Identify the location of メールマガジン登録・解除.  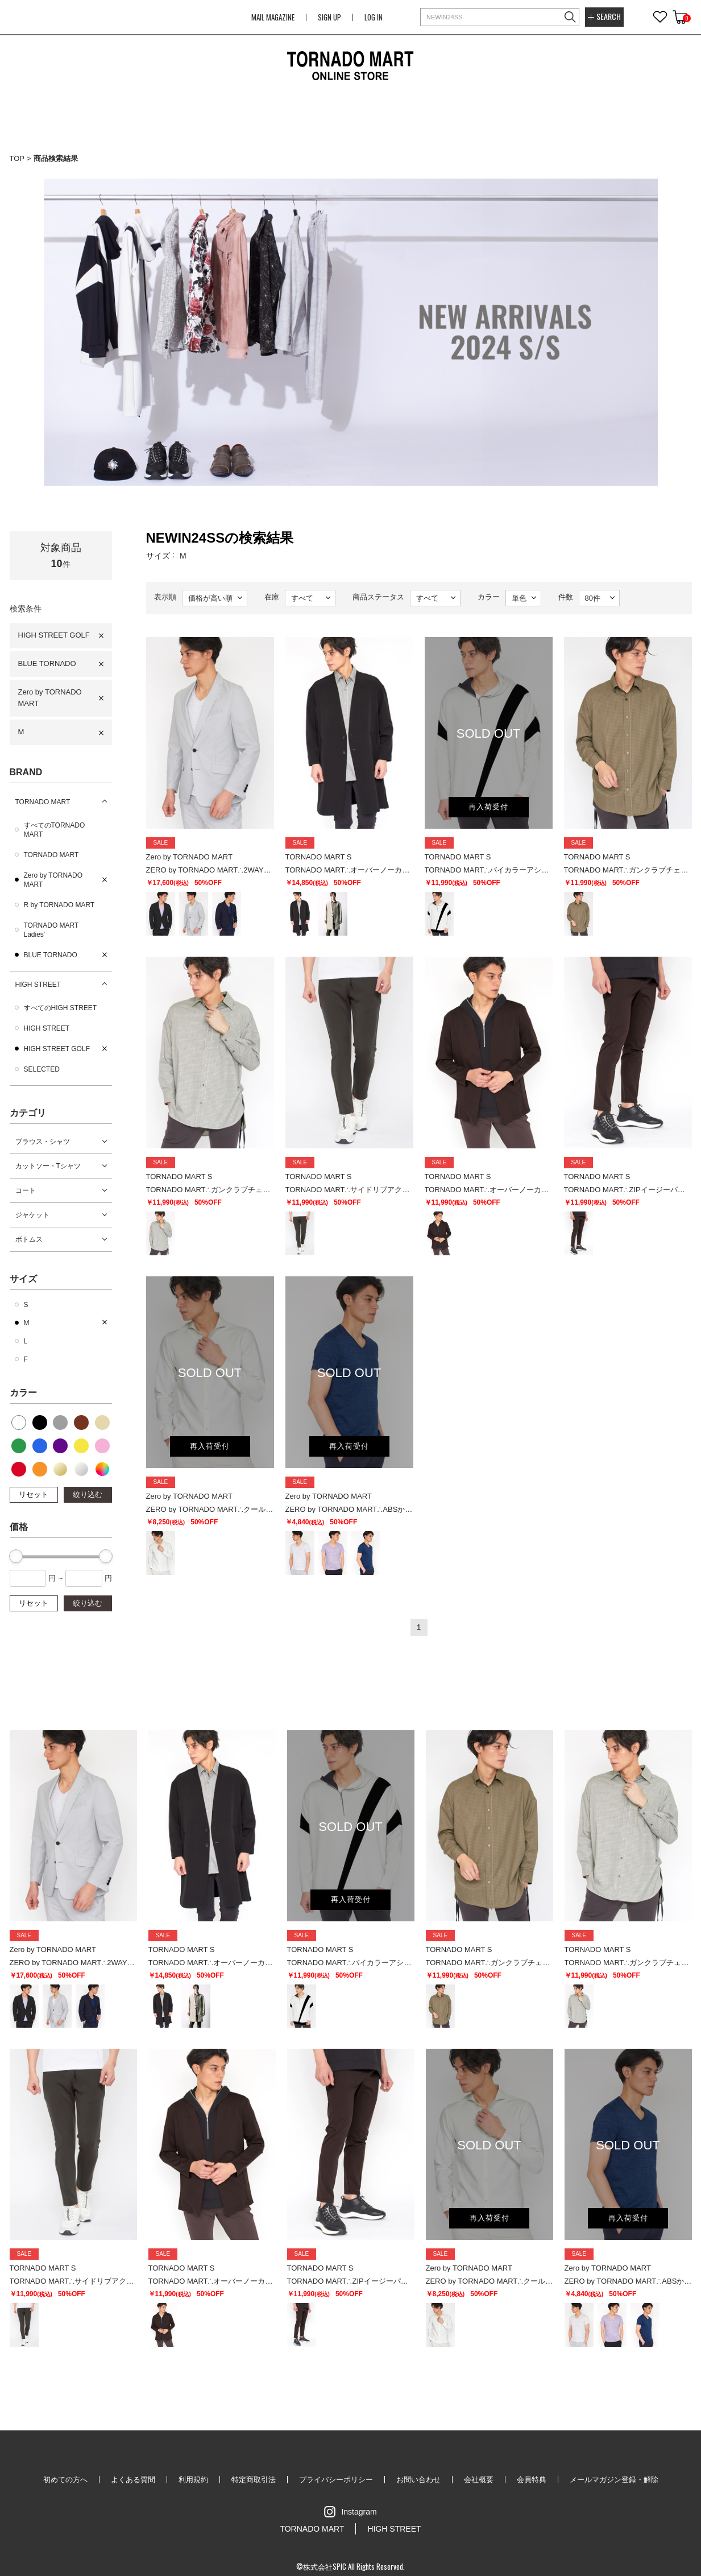
(614, 2479).